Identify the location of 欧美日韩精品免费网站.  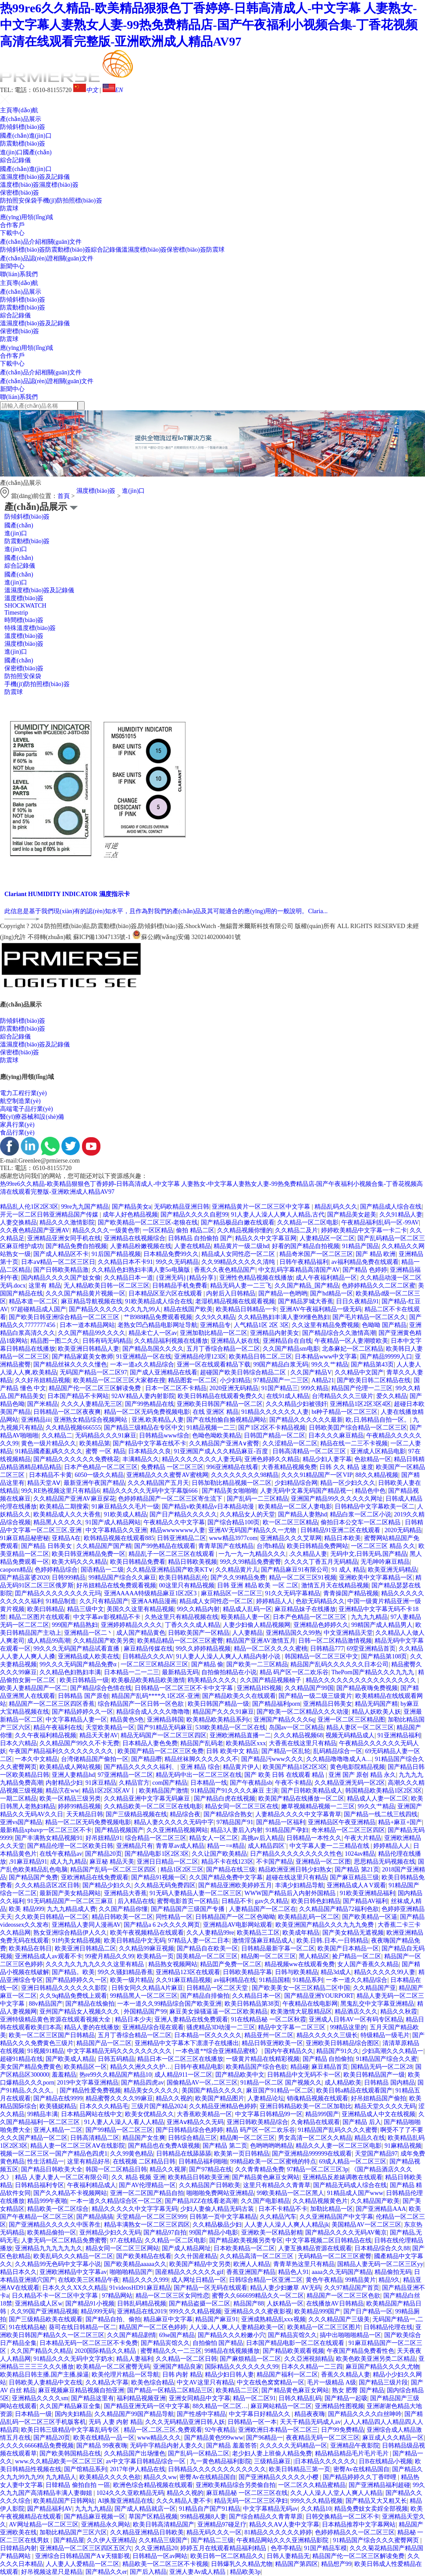
(317, 1546).